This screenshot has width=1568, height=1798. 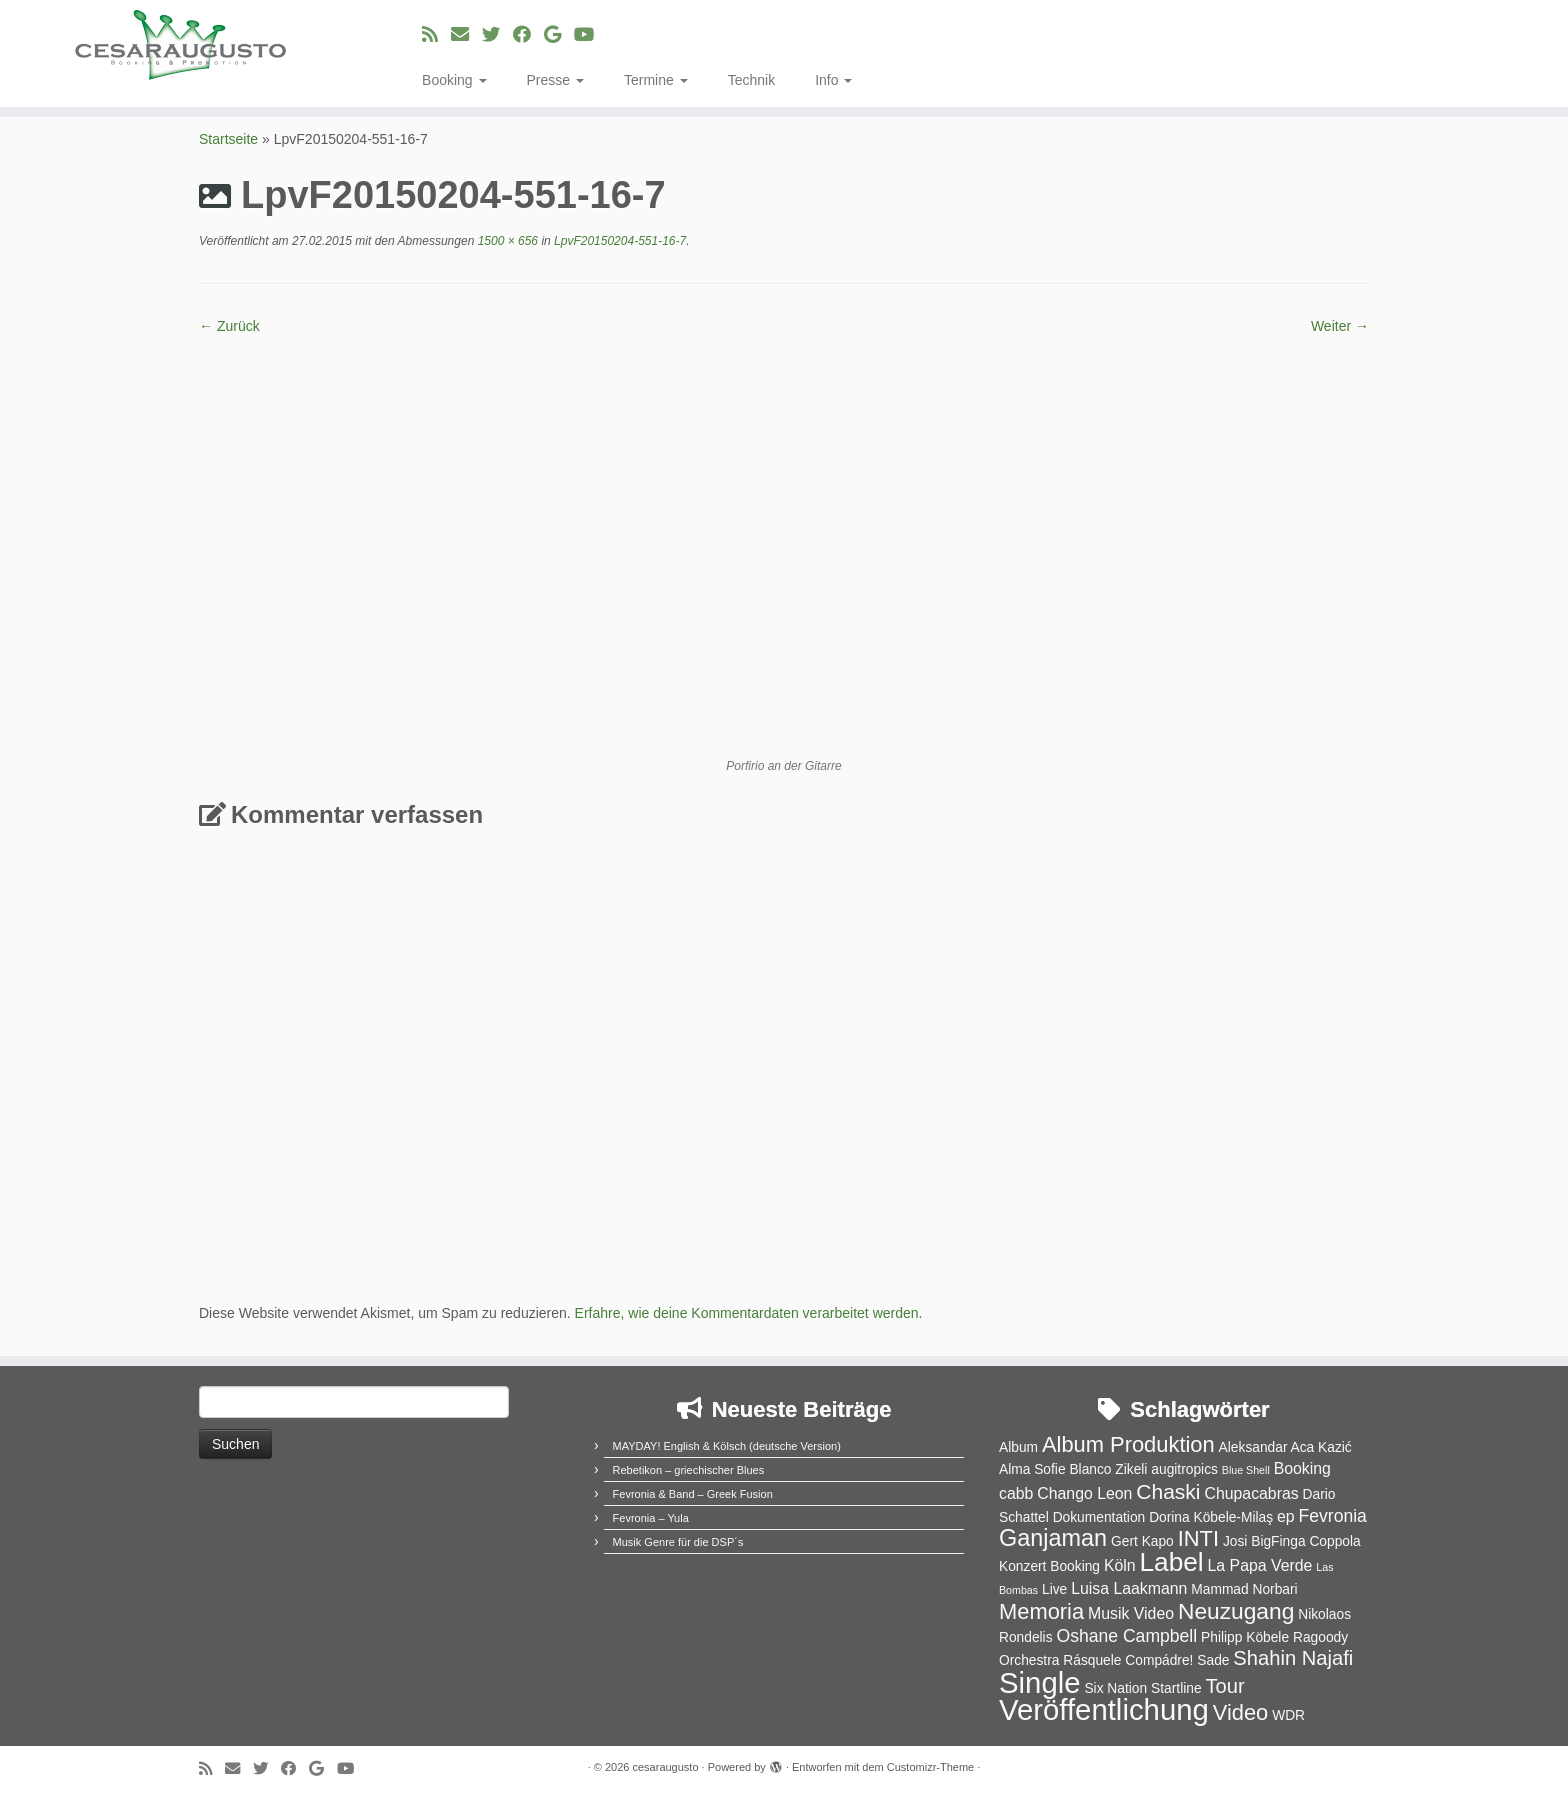 What do you see at coordinates (727, 1446) in the screenshot?
I see `MAYDAY! English & Kölsch (deutsche Version)` at bounding box center [727, 1446].